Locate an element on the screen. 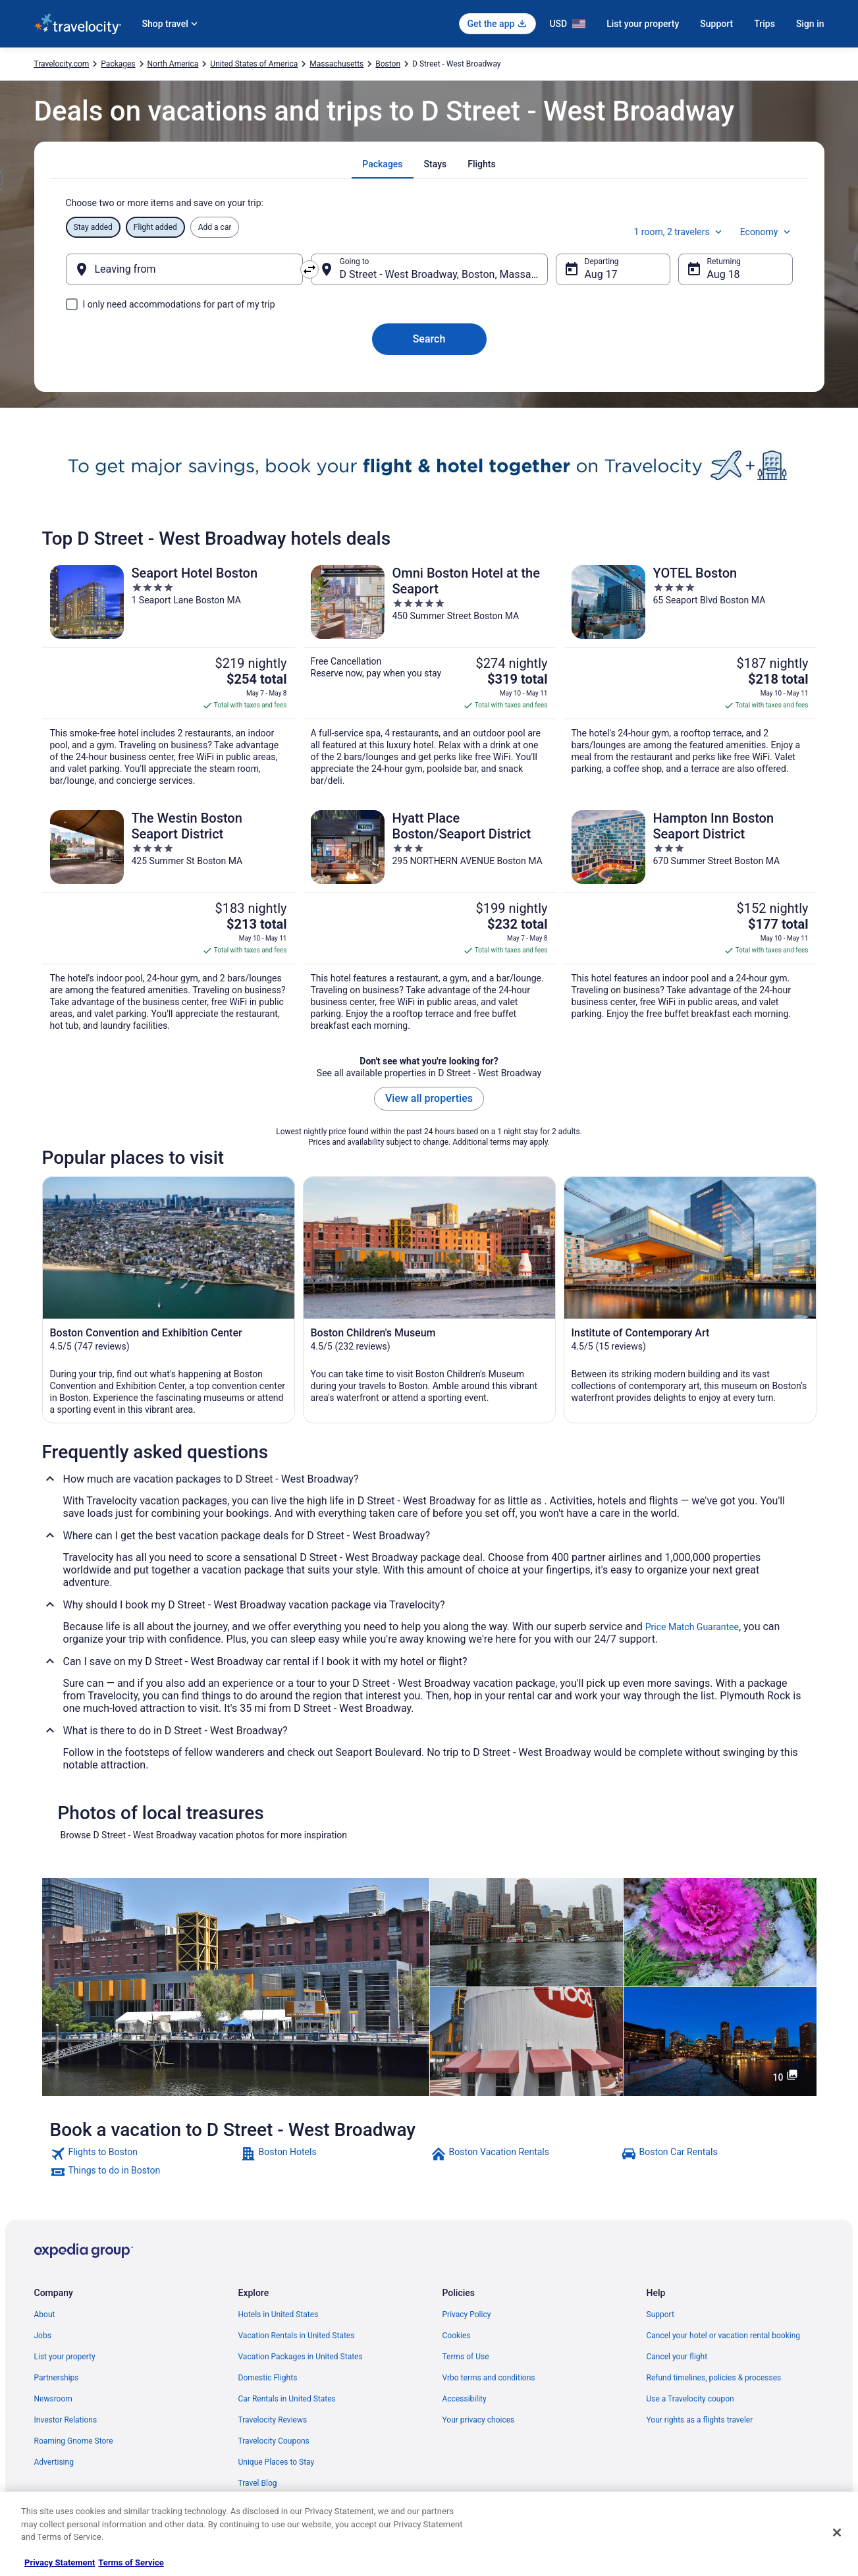 This screenshot has height=2576, width=858. North America [link] is located at coordinates (173, 64).